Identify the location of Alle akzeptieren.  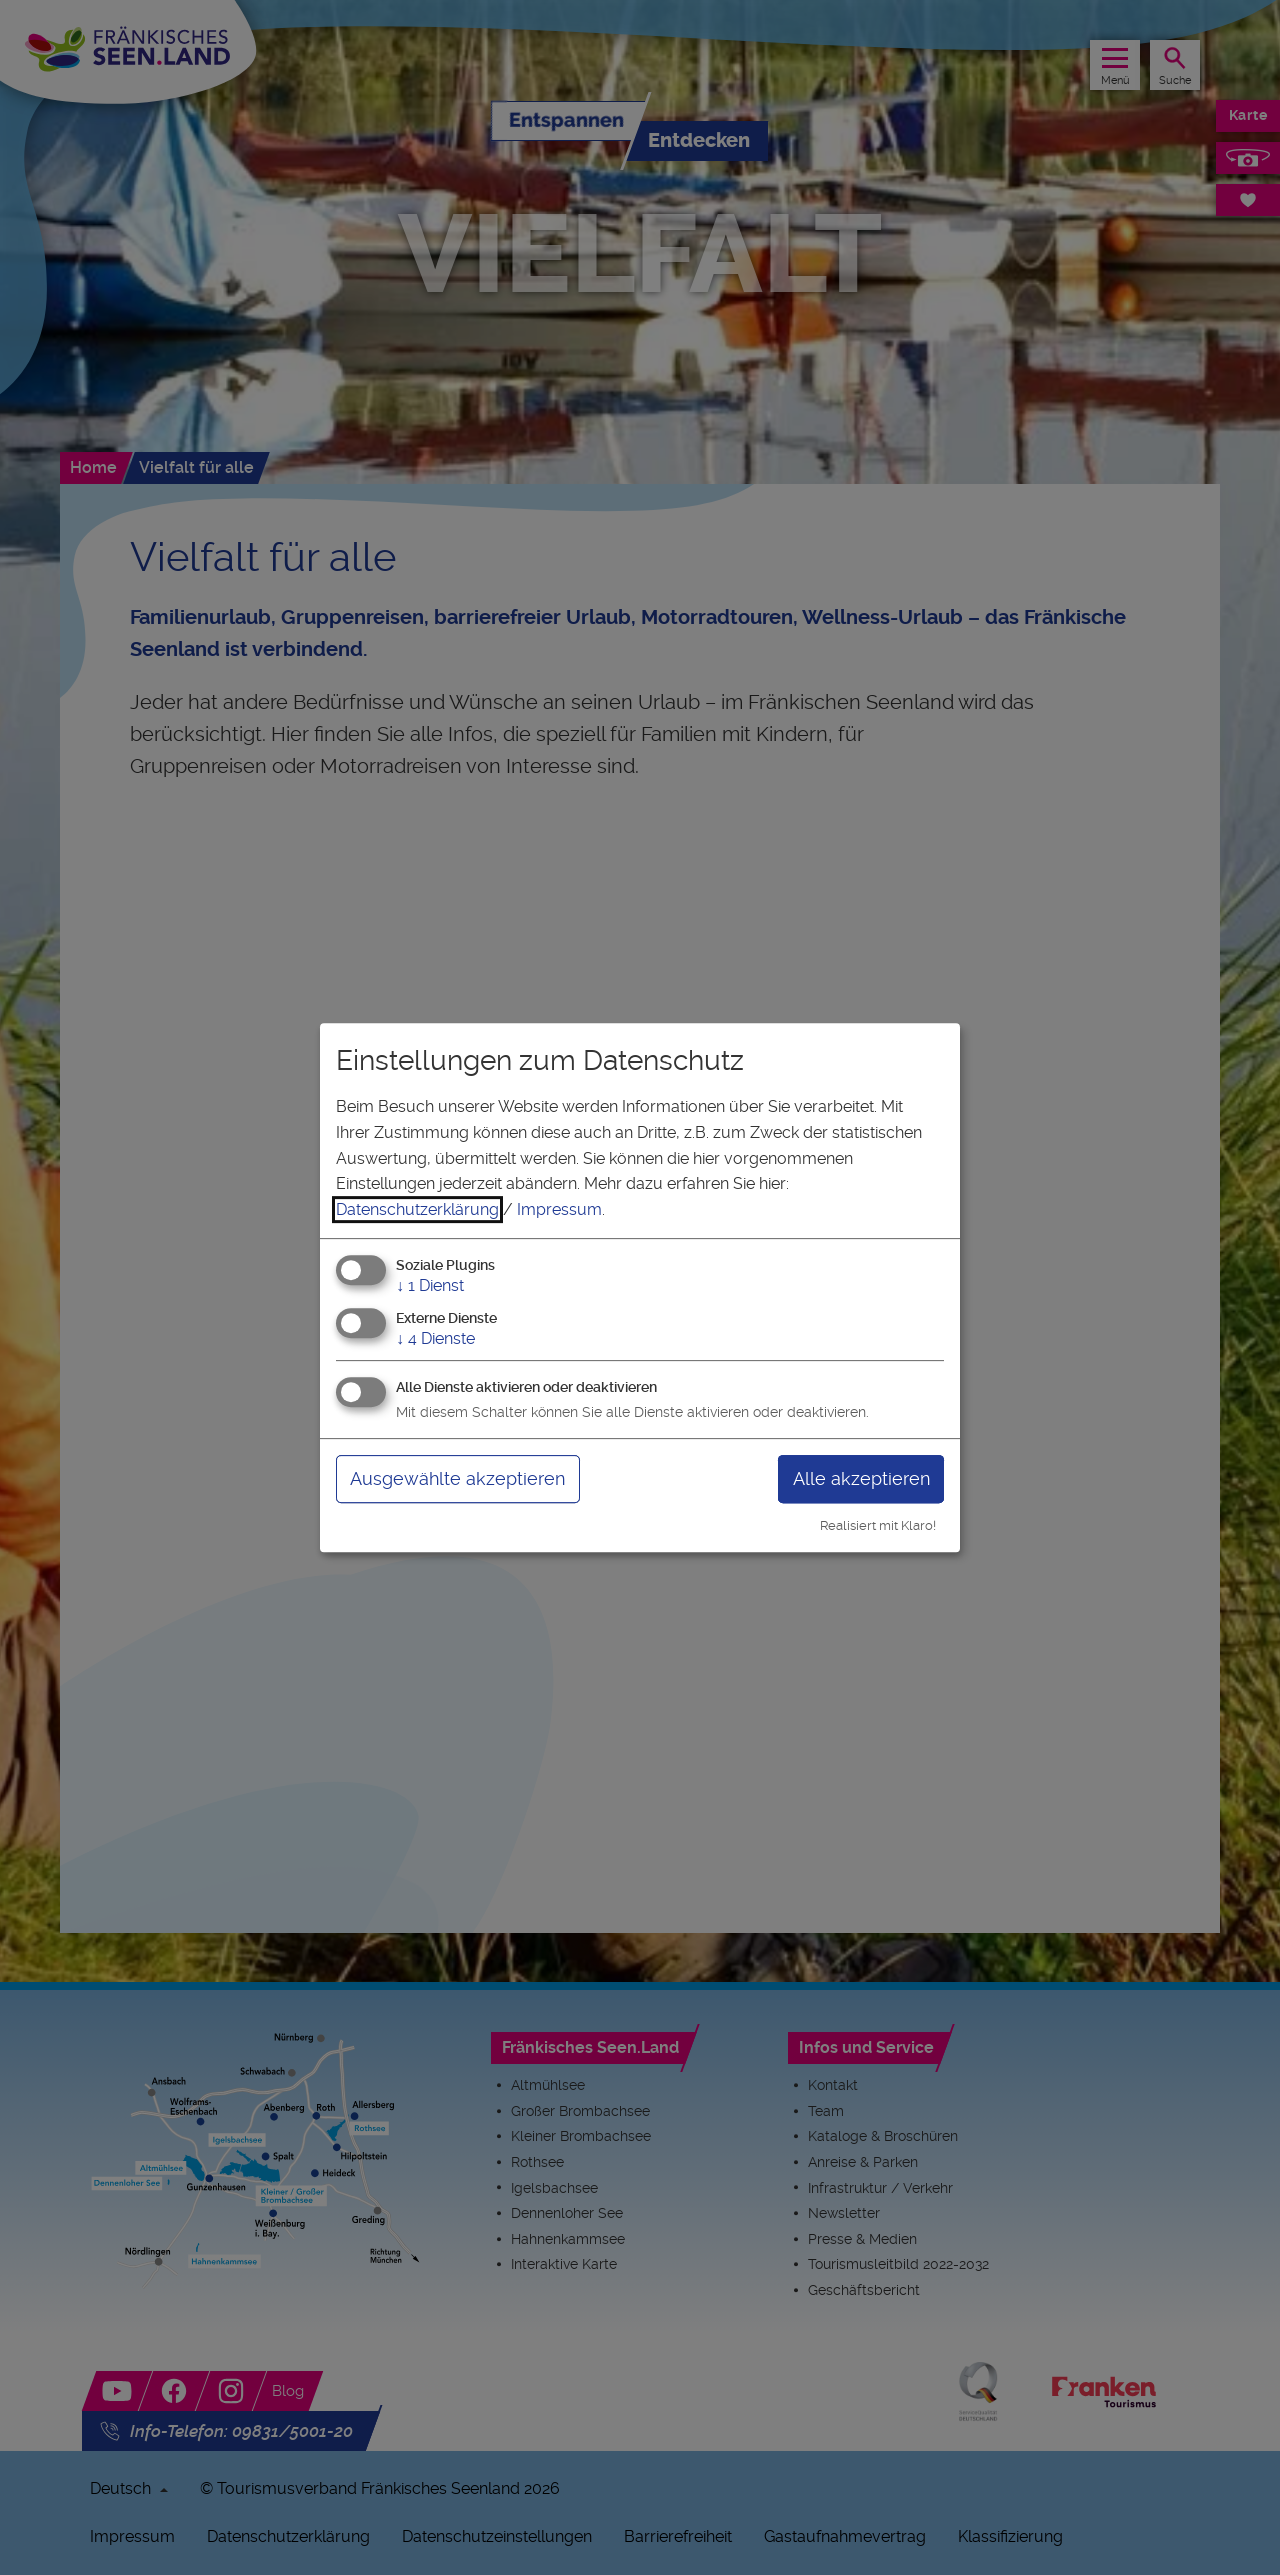
(861, 1478).